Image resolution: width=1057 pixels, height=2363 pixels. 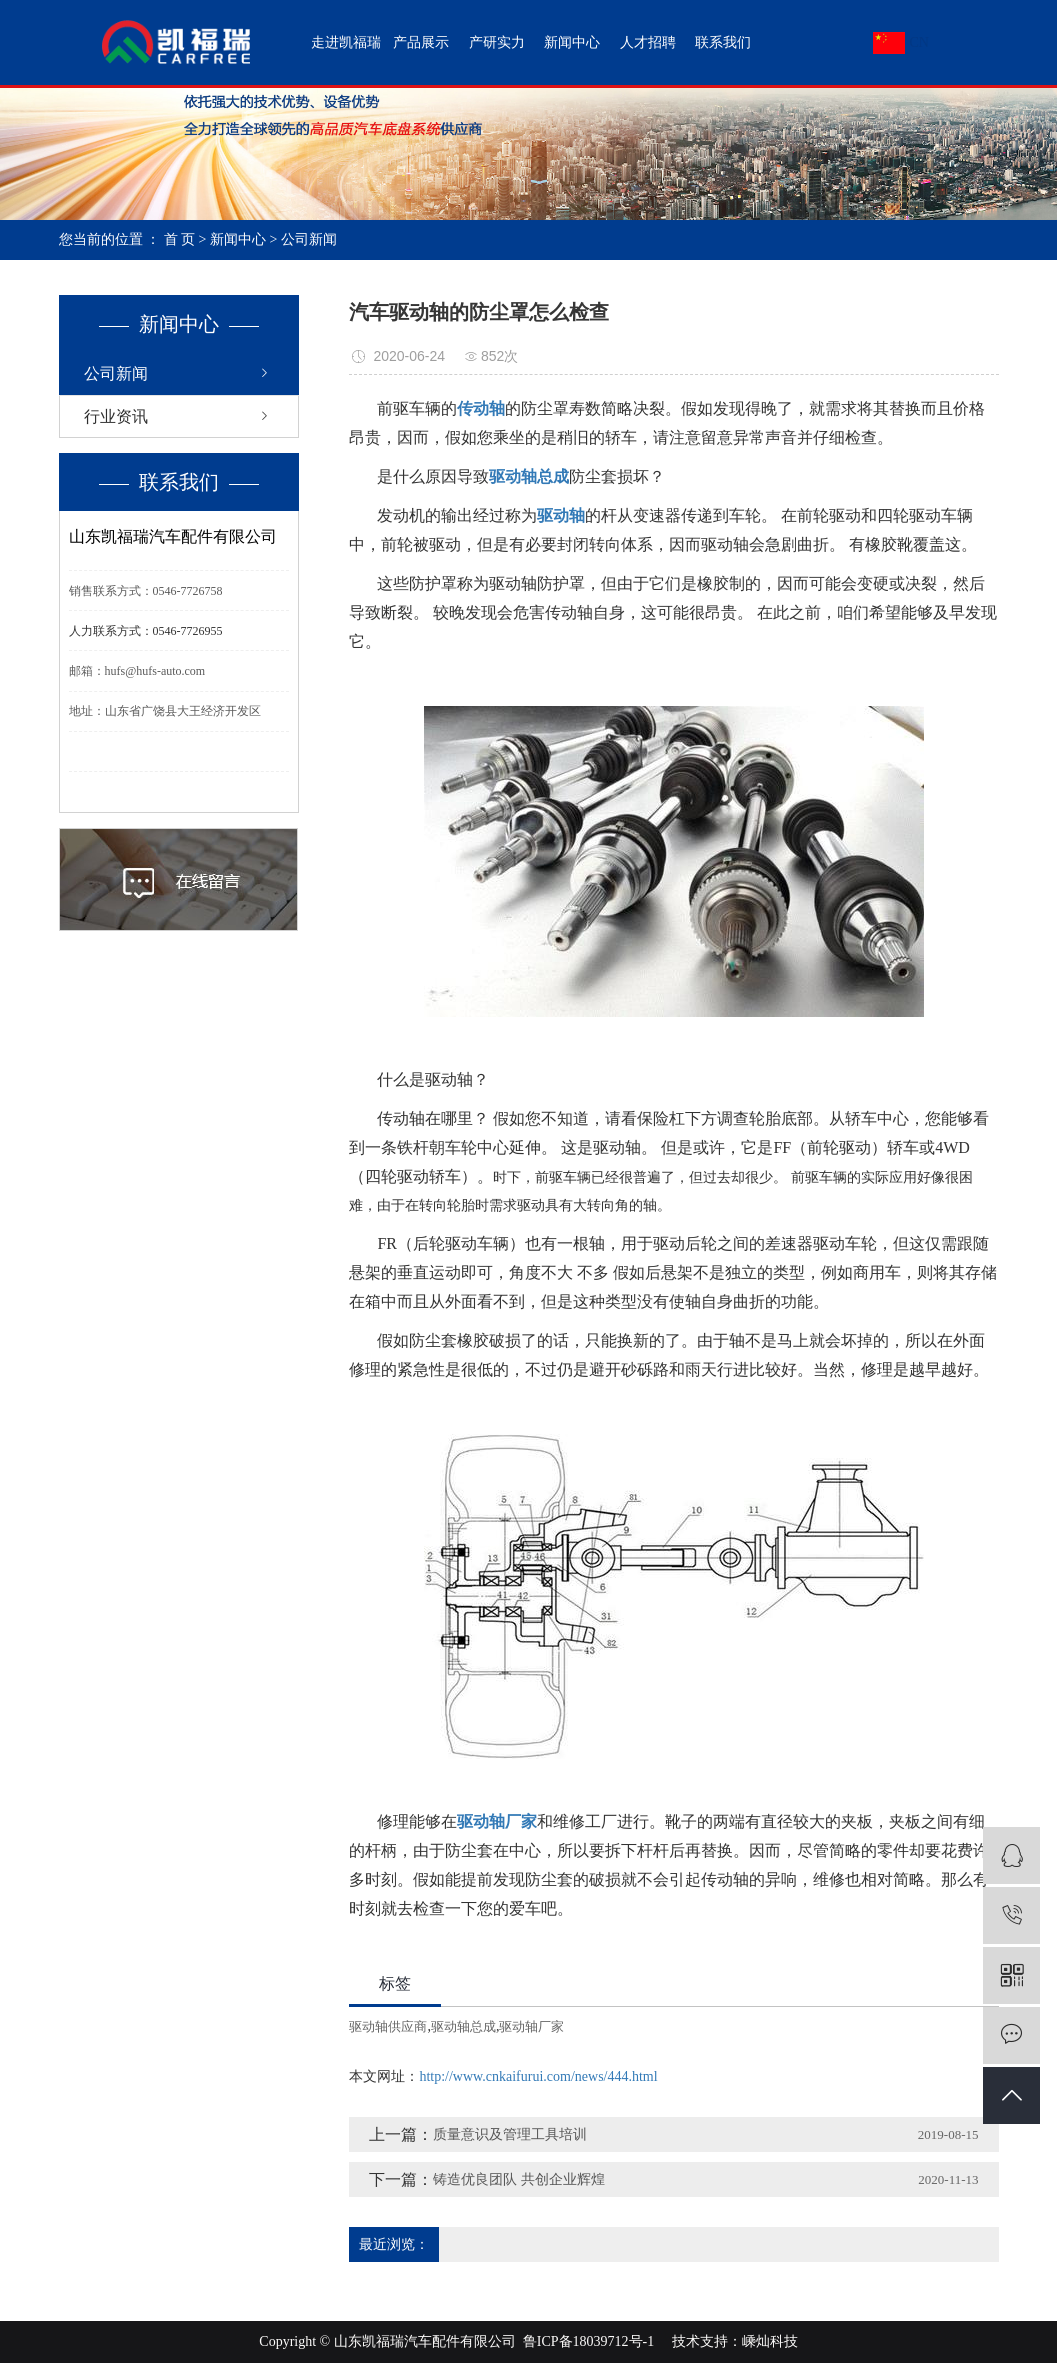 I want to click on 产研实力, so click(x=497, y=42).